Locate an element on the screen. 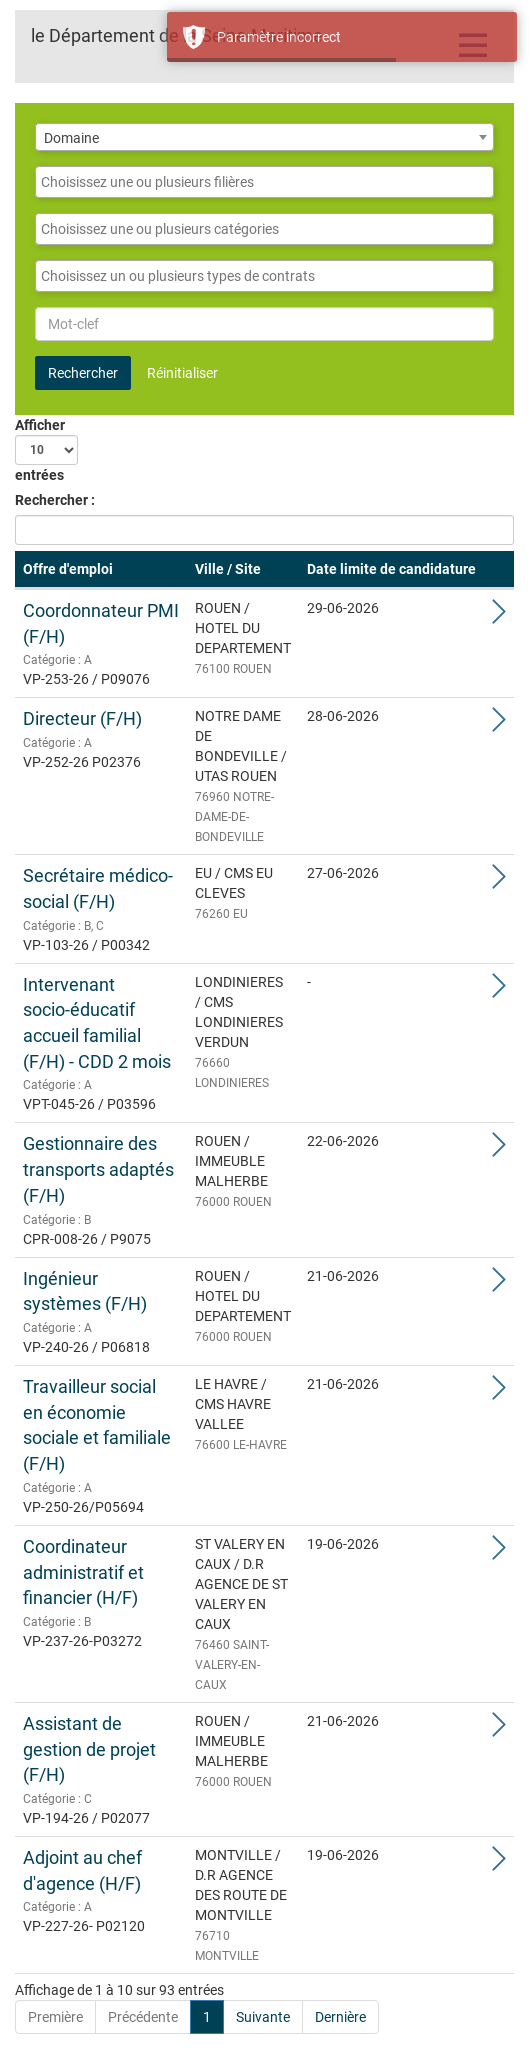 The height and width of the screenshot is (2049, 529). [Offre d'emploi: Activate to remove sorting] is located at coordinates (101, 570).